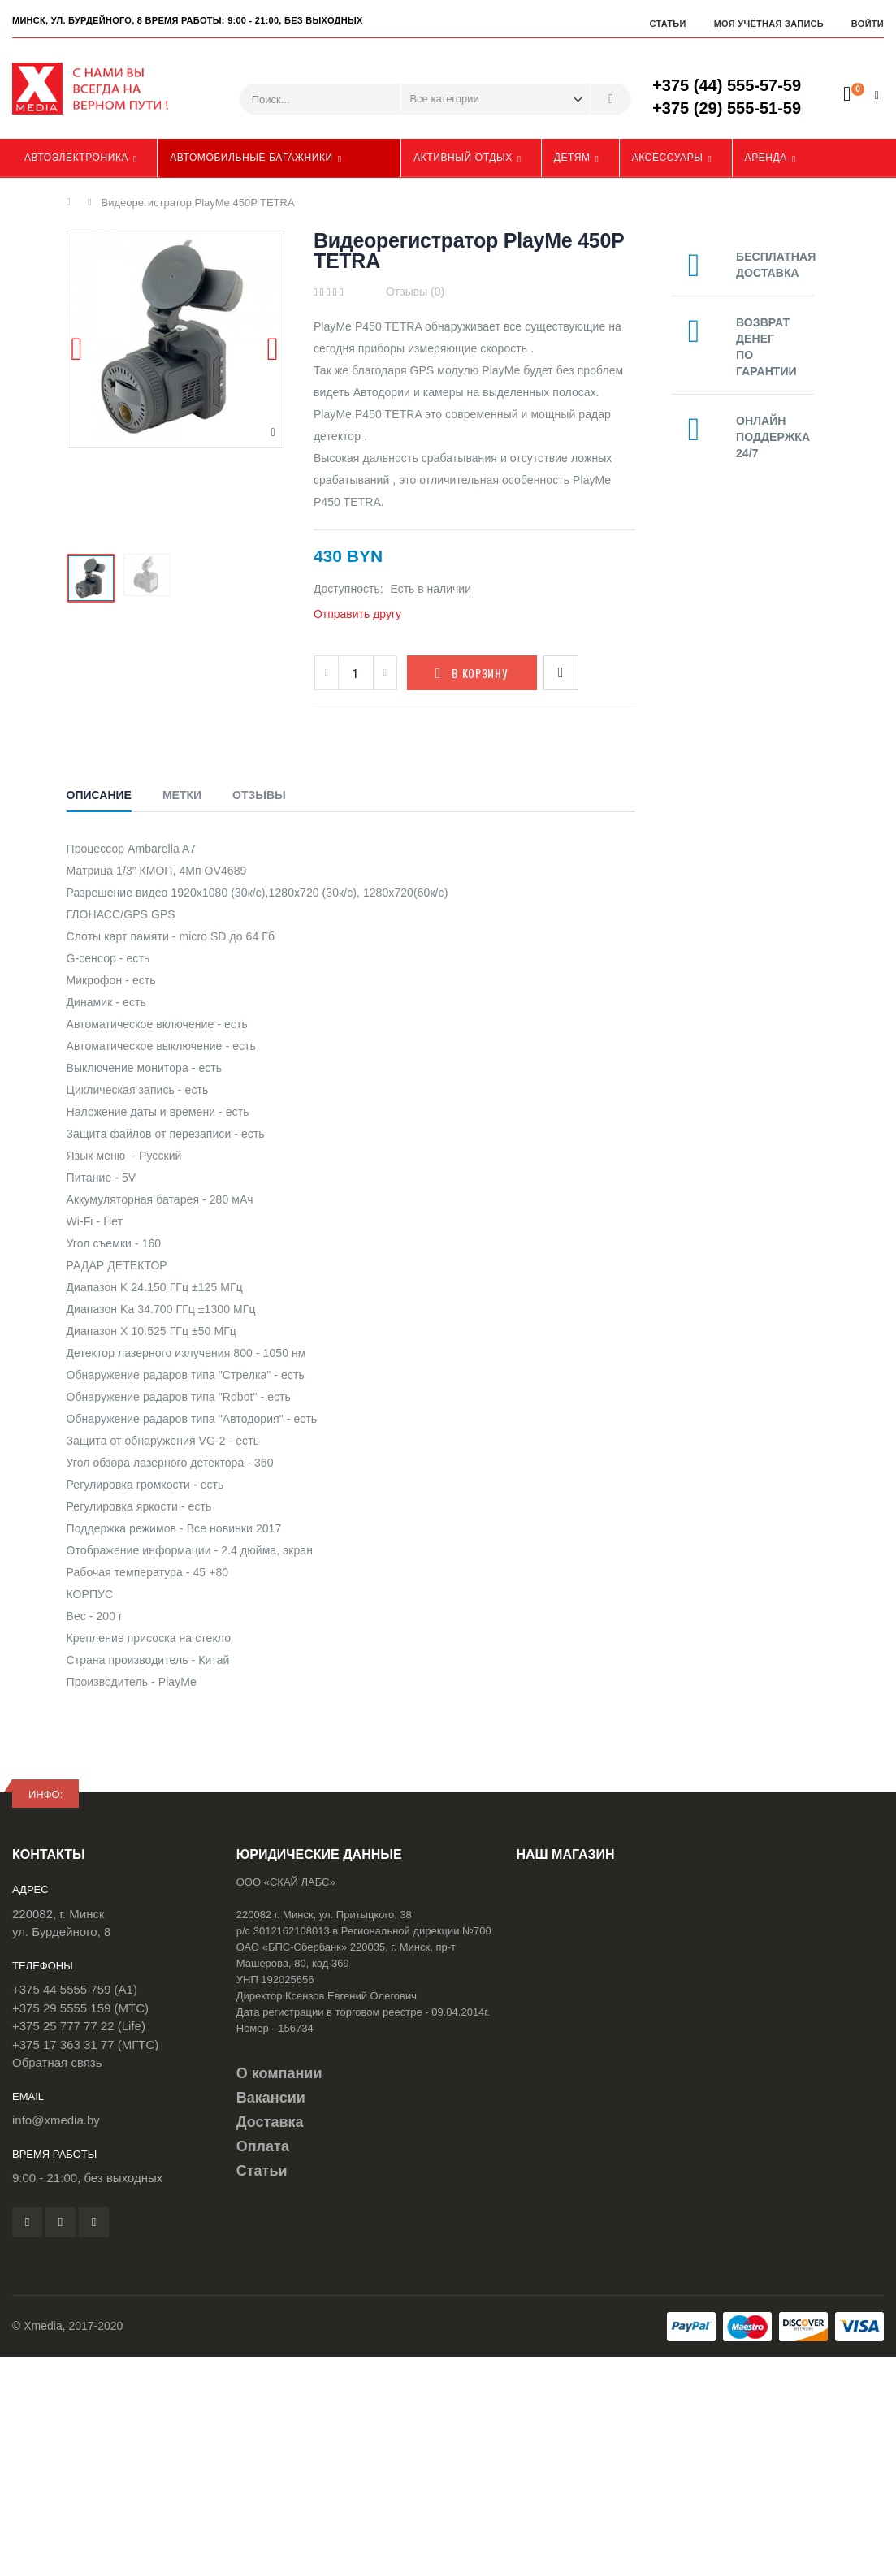  What do you see at coordinates (56, 2120) in the screenshot?
I see `info@xmedia.by` at bounding box center [56, 2120].